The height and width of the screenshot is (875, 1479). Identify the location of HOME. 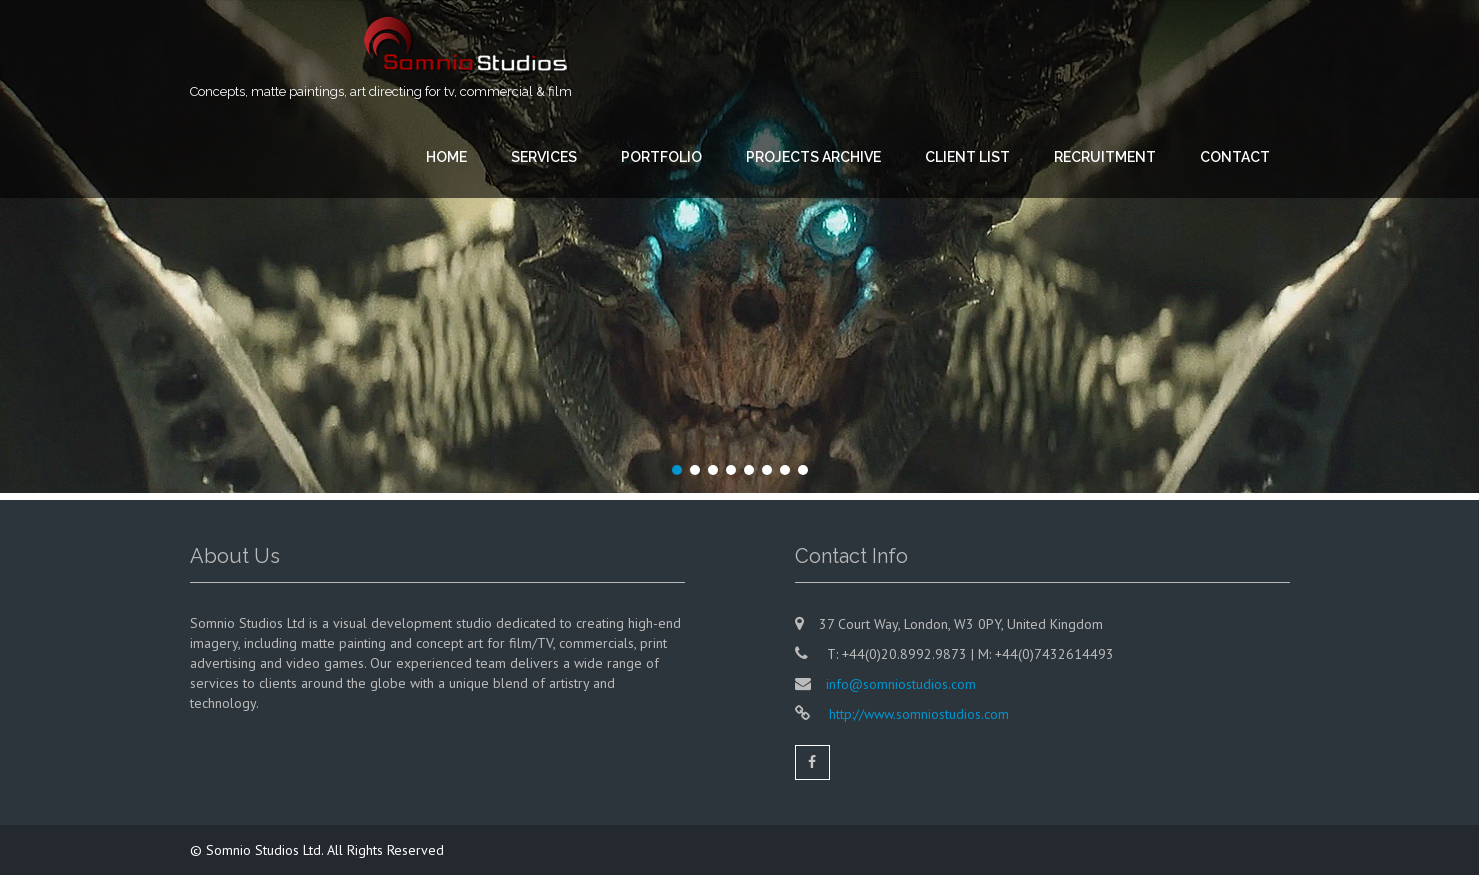
(446, 157).